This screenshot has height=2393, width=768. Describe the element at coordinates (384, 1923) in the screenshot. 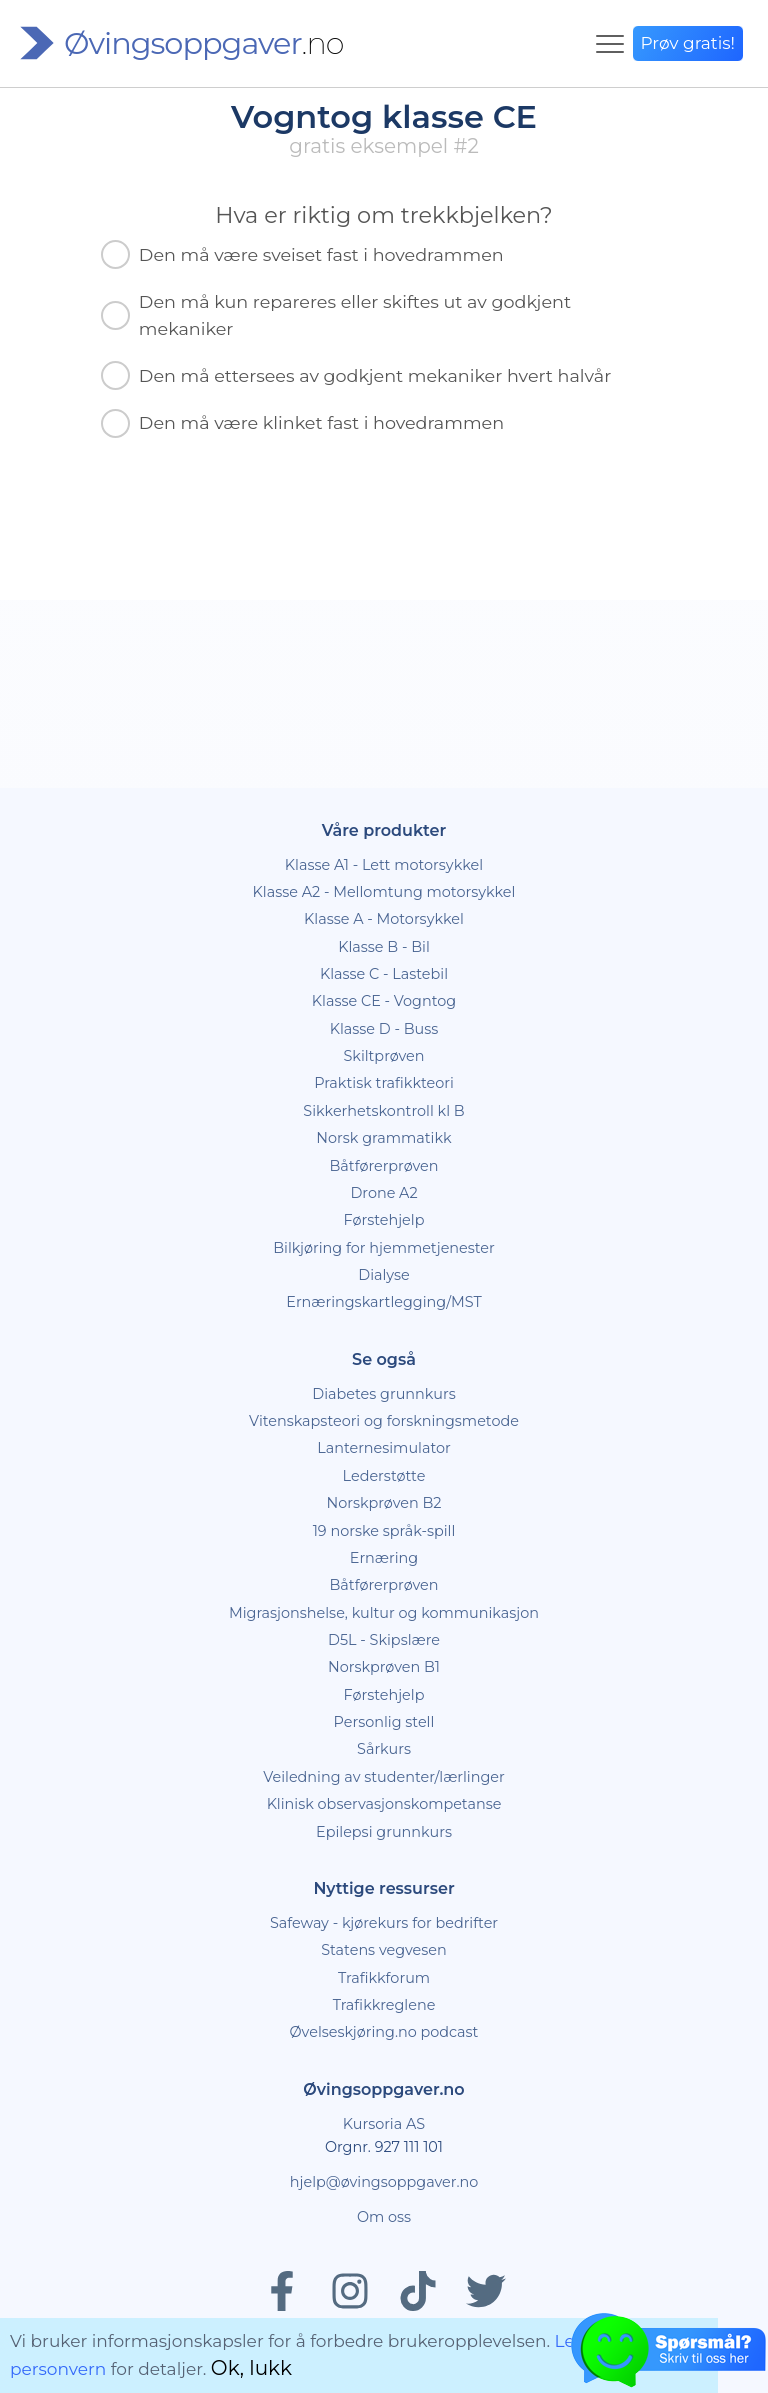

I see `Safeway - kjørekurs for bedrifter` at that location.